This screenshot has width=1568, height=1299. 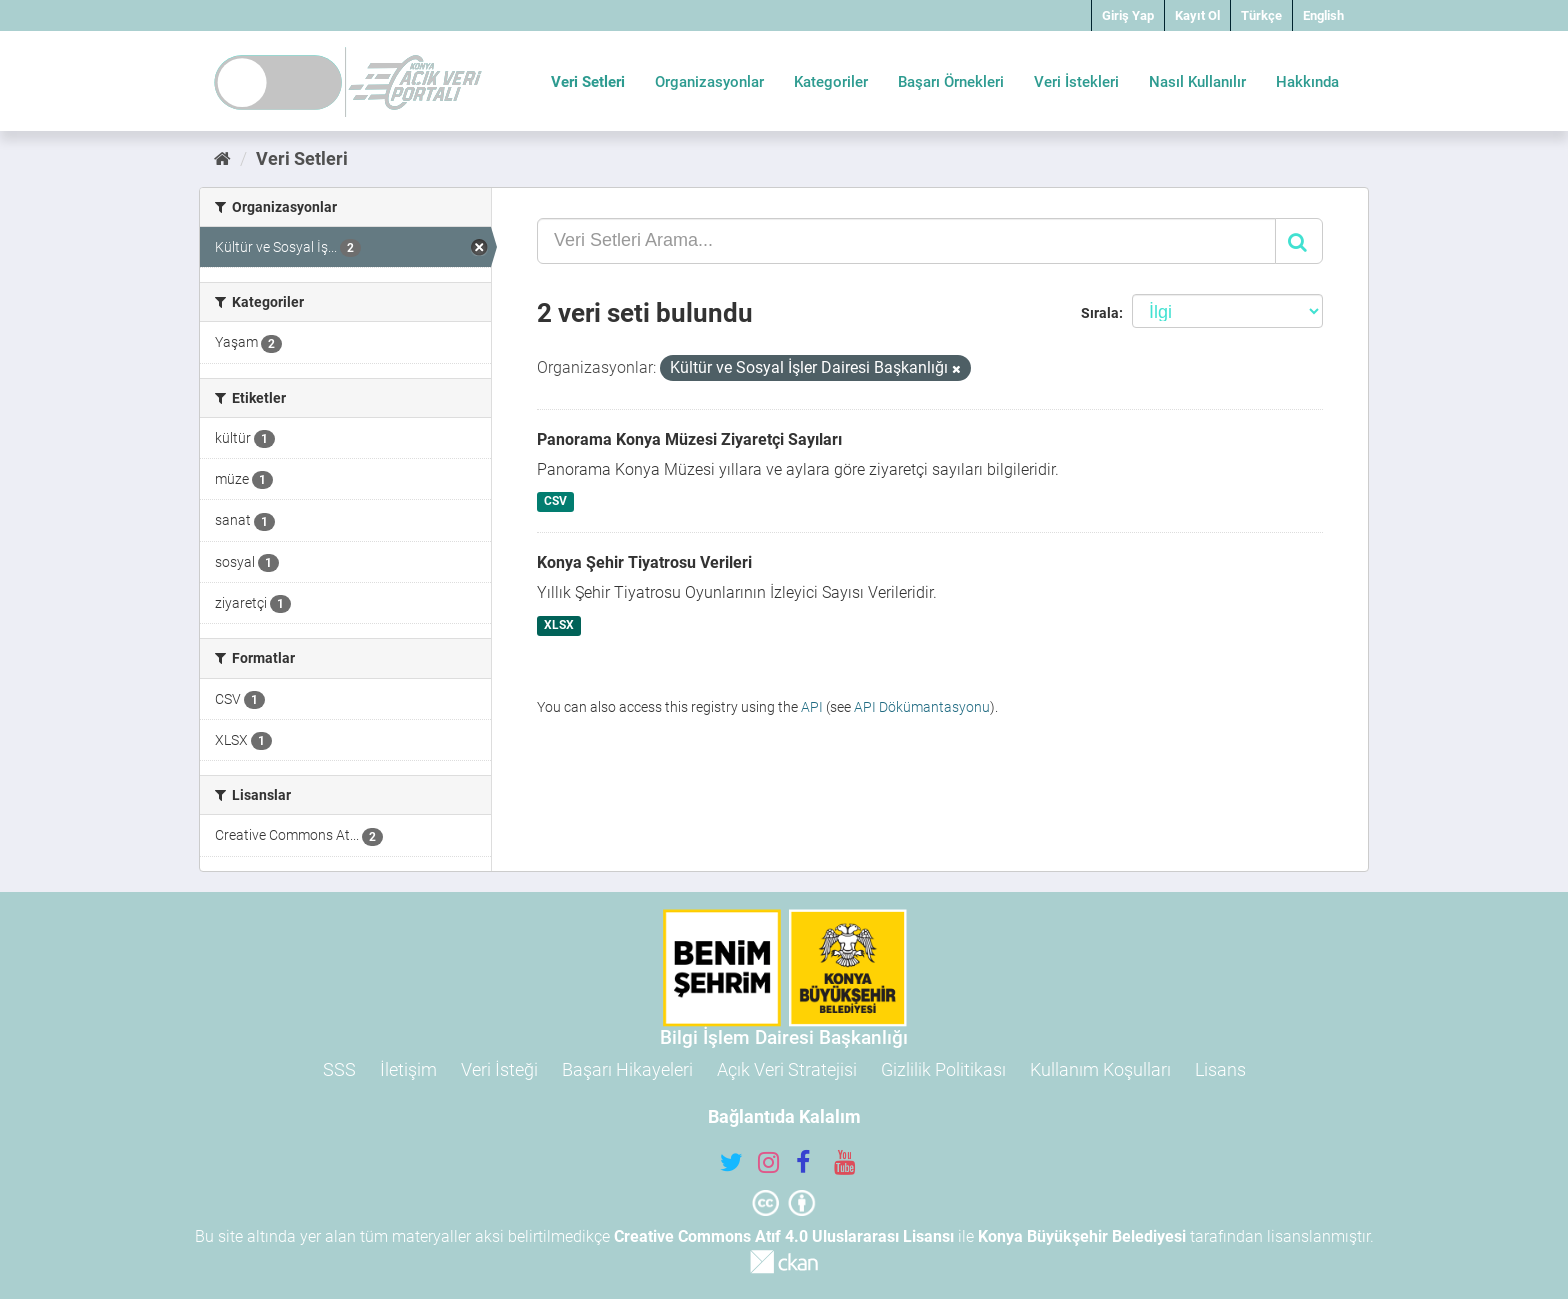 What do you see at coordinates (1299, 241) in the screenshot?
I see `[Gönder]` at bounding box center [1299, 241].